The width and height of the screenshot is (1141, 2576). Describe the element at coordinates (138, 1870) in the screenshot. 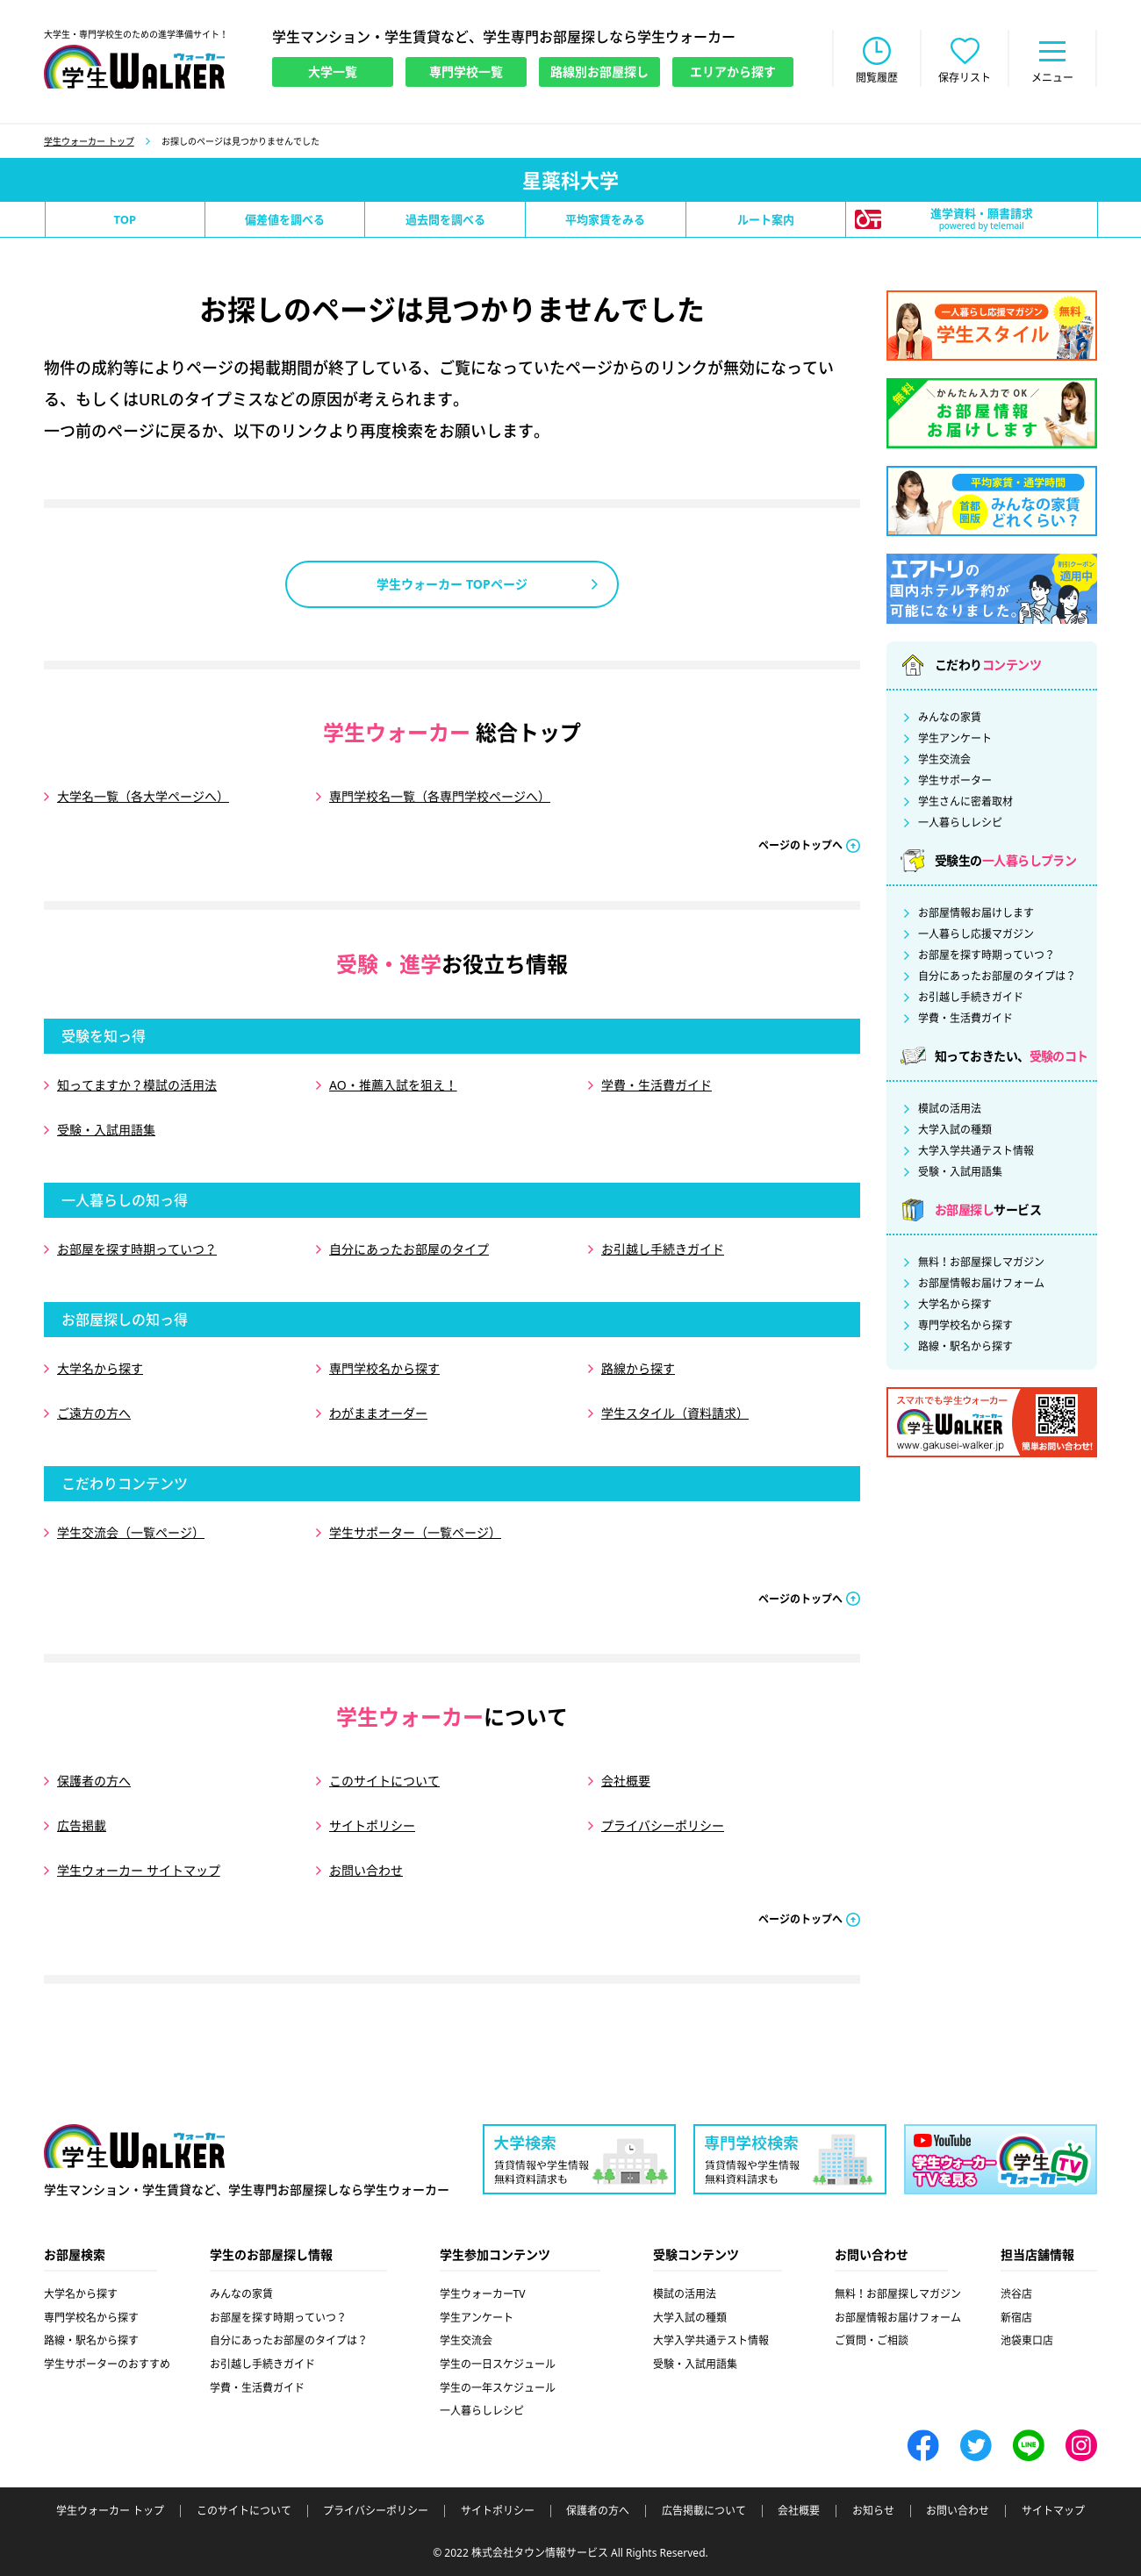

I see `学生ウォーカー サイトマップ` at that location.